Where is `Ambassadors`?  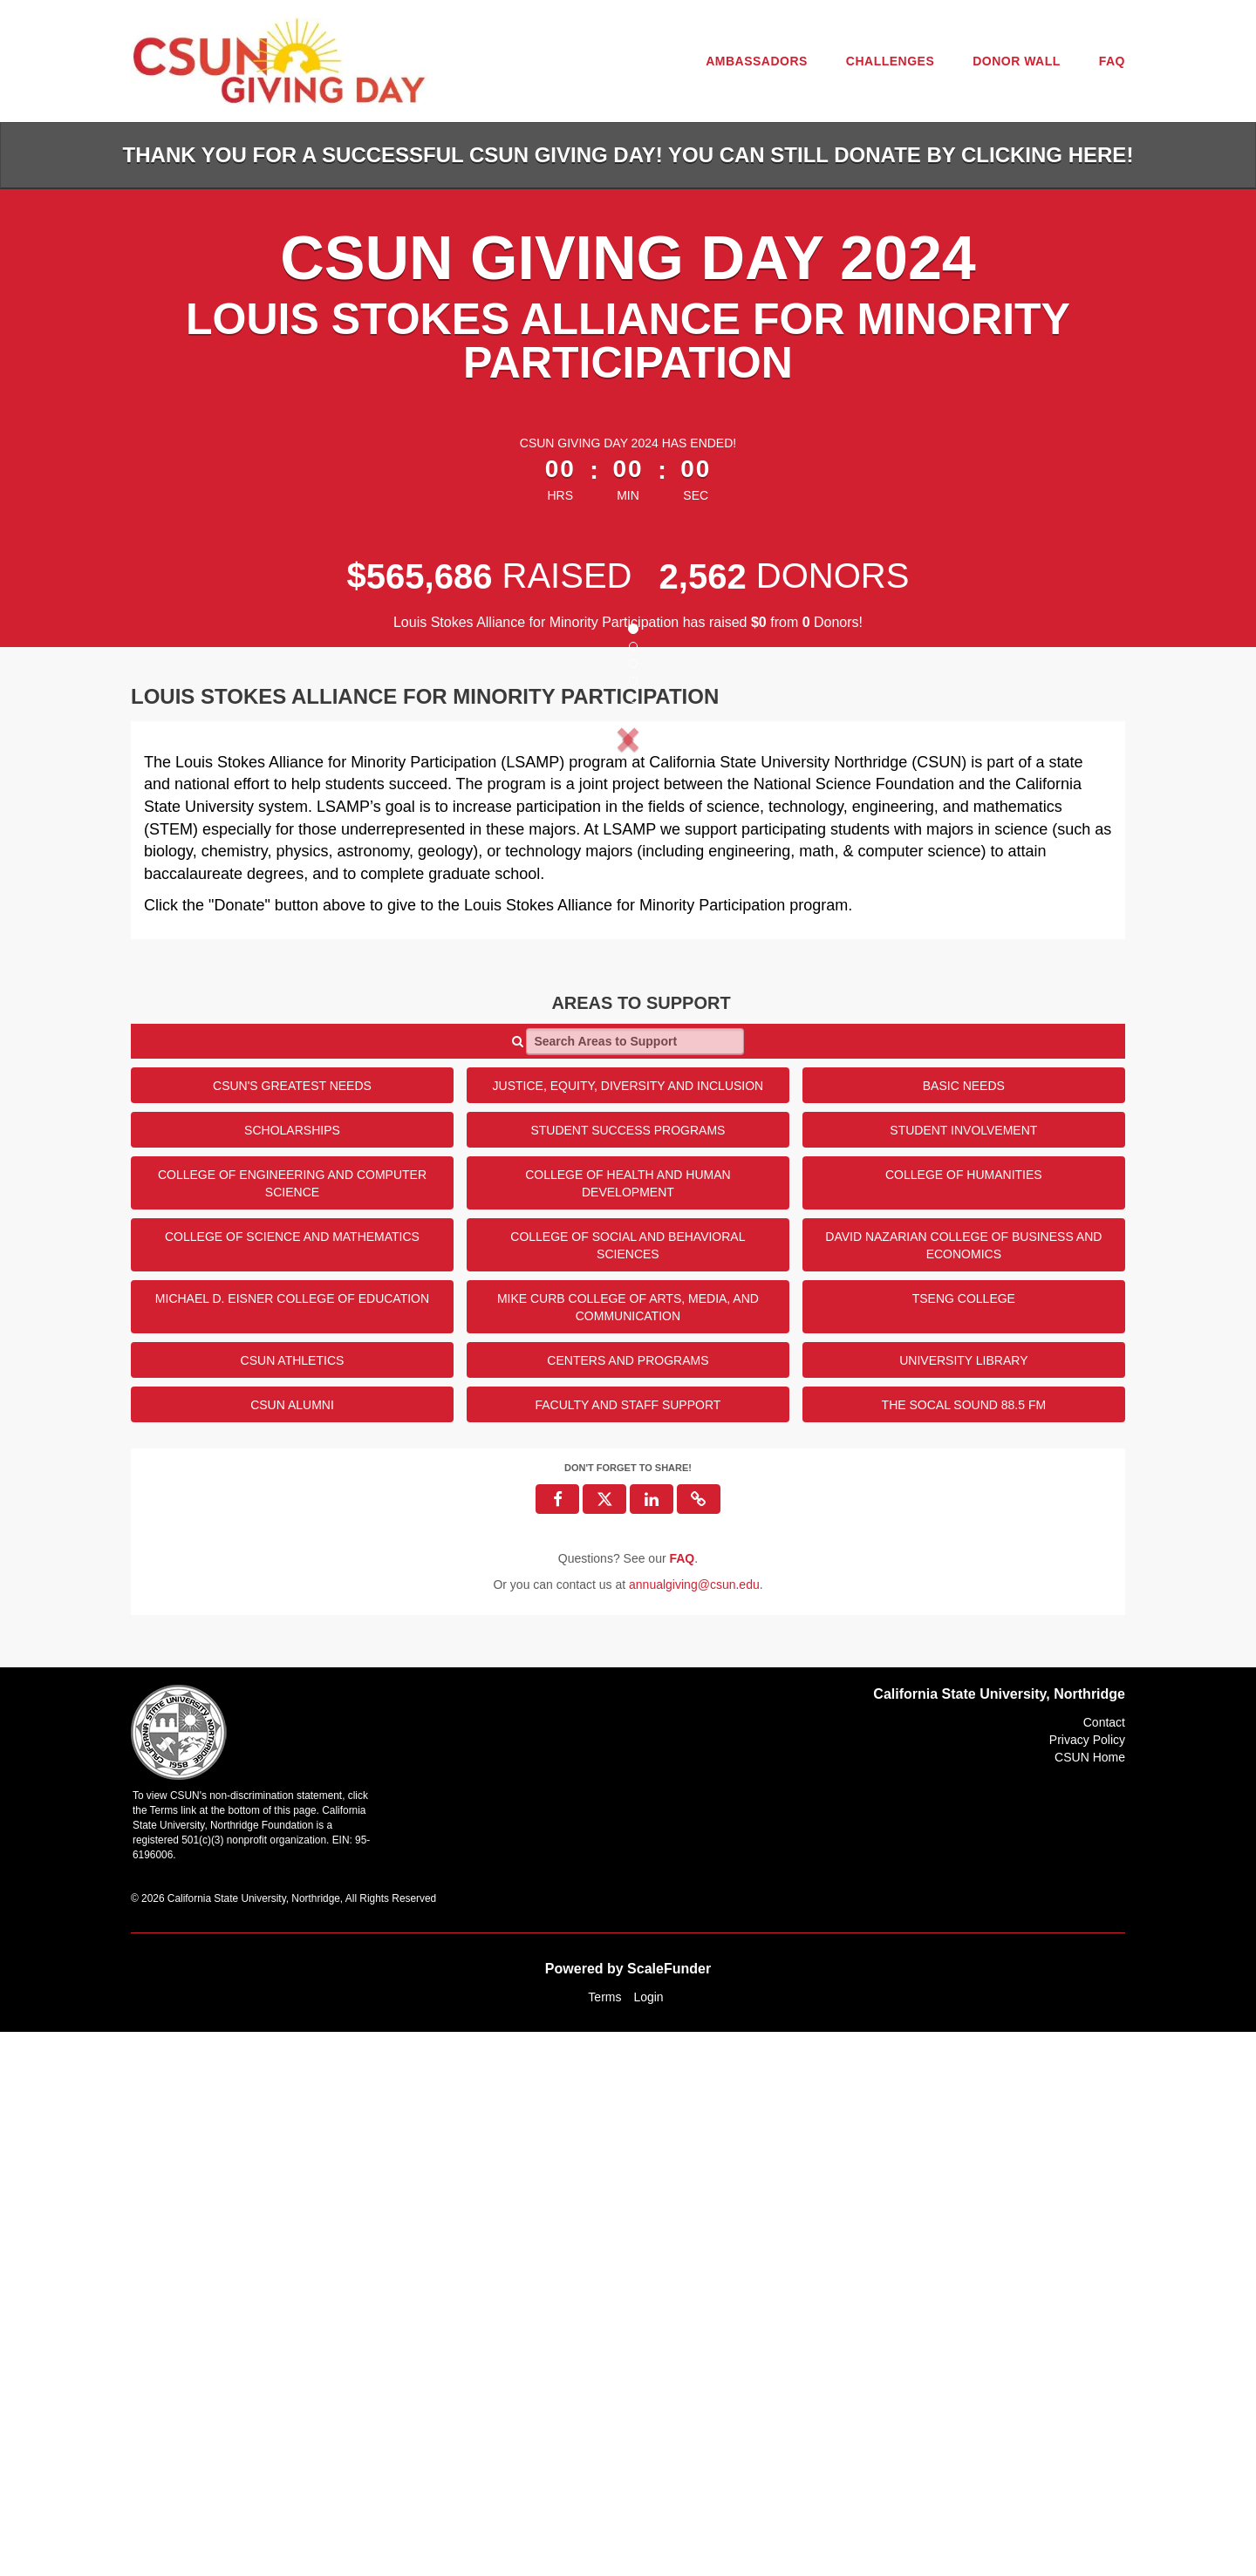
Ambassadors is located at coordinates (757, 61).